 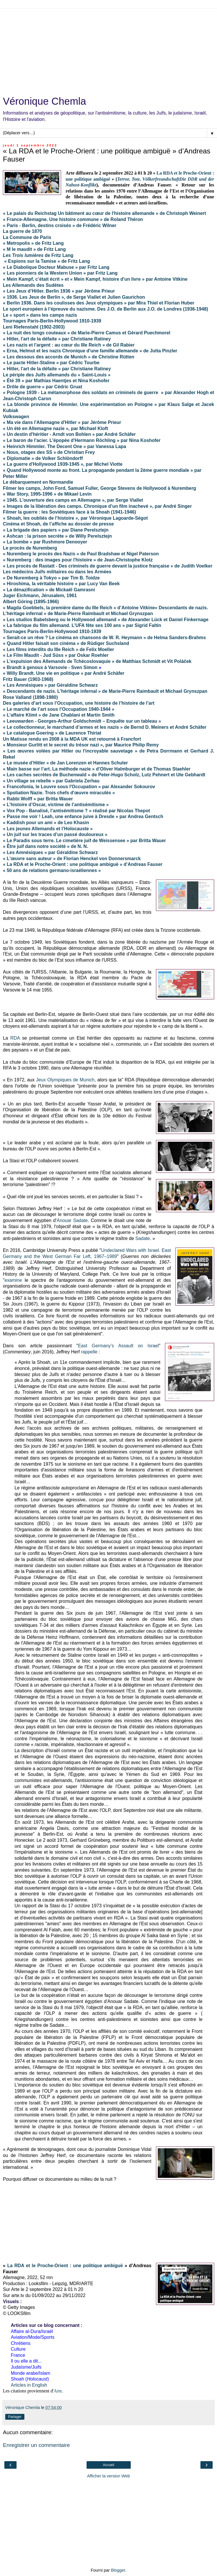 What do you see at coordinates (107, 565) in the screenshot?
I see `« Les procès de Rastatt - Des criminels de guerre devant la justice française » de Judith Voelker` at bounding box center [107, 565].